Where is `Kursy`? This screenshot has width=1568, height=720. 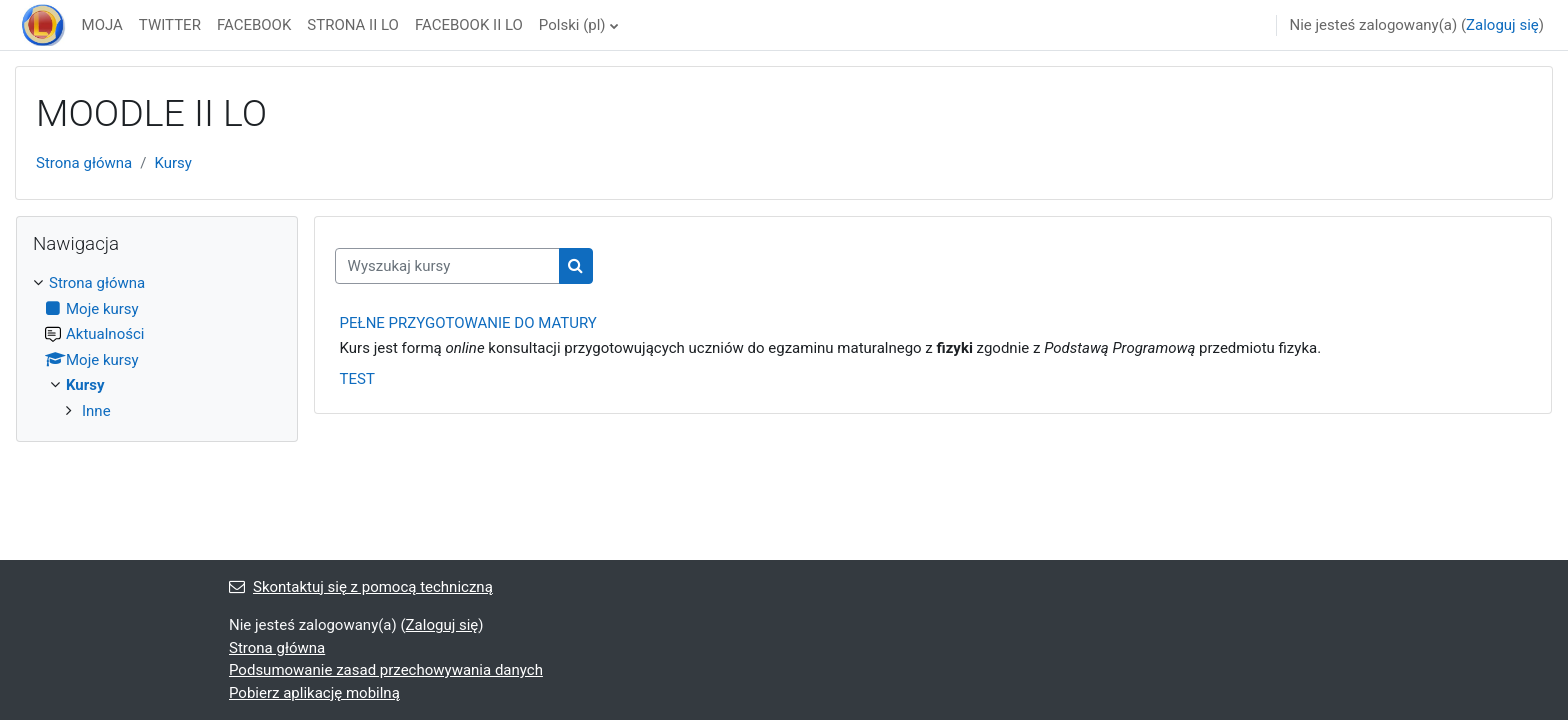 Kursy is located at coordinates (172, 163).